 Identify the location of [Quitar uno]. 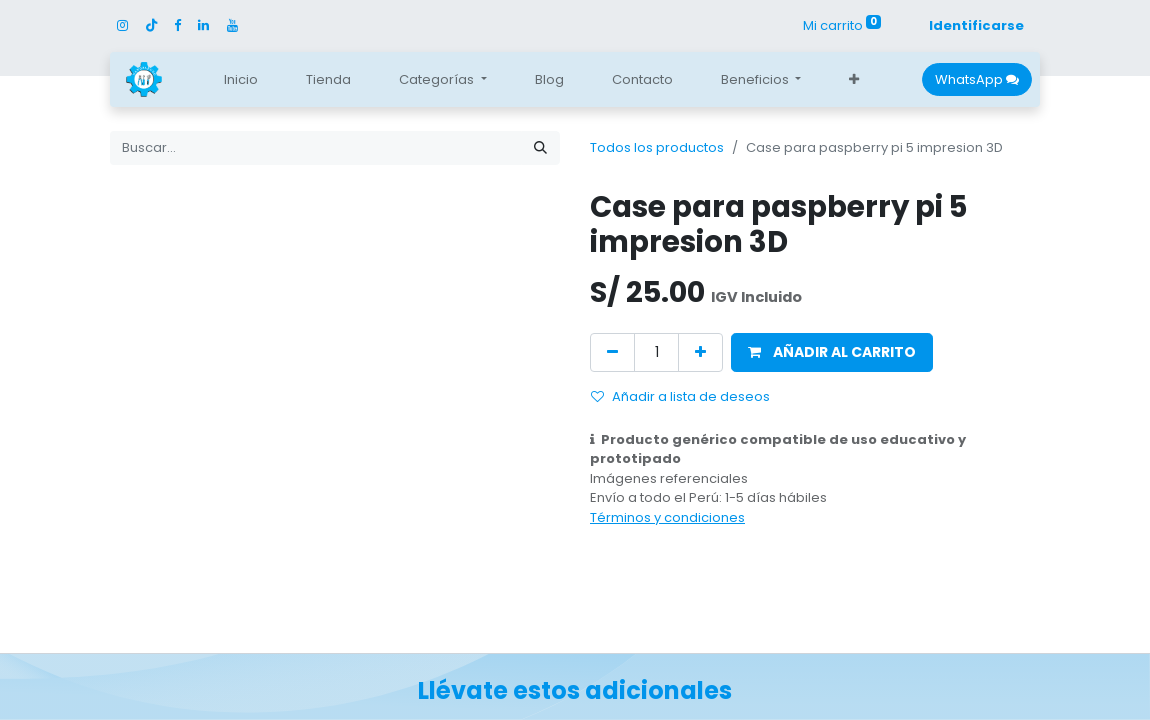
(612, 352).